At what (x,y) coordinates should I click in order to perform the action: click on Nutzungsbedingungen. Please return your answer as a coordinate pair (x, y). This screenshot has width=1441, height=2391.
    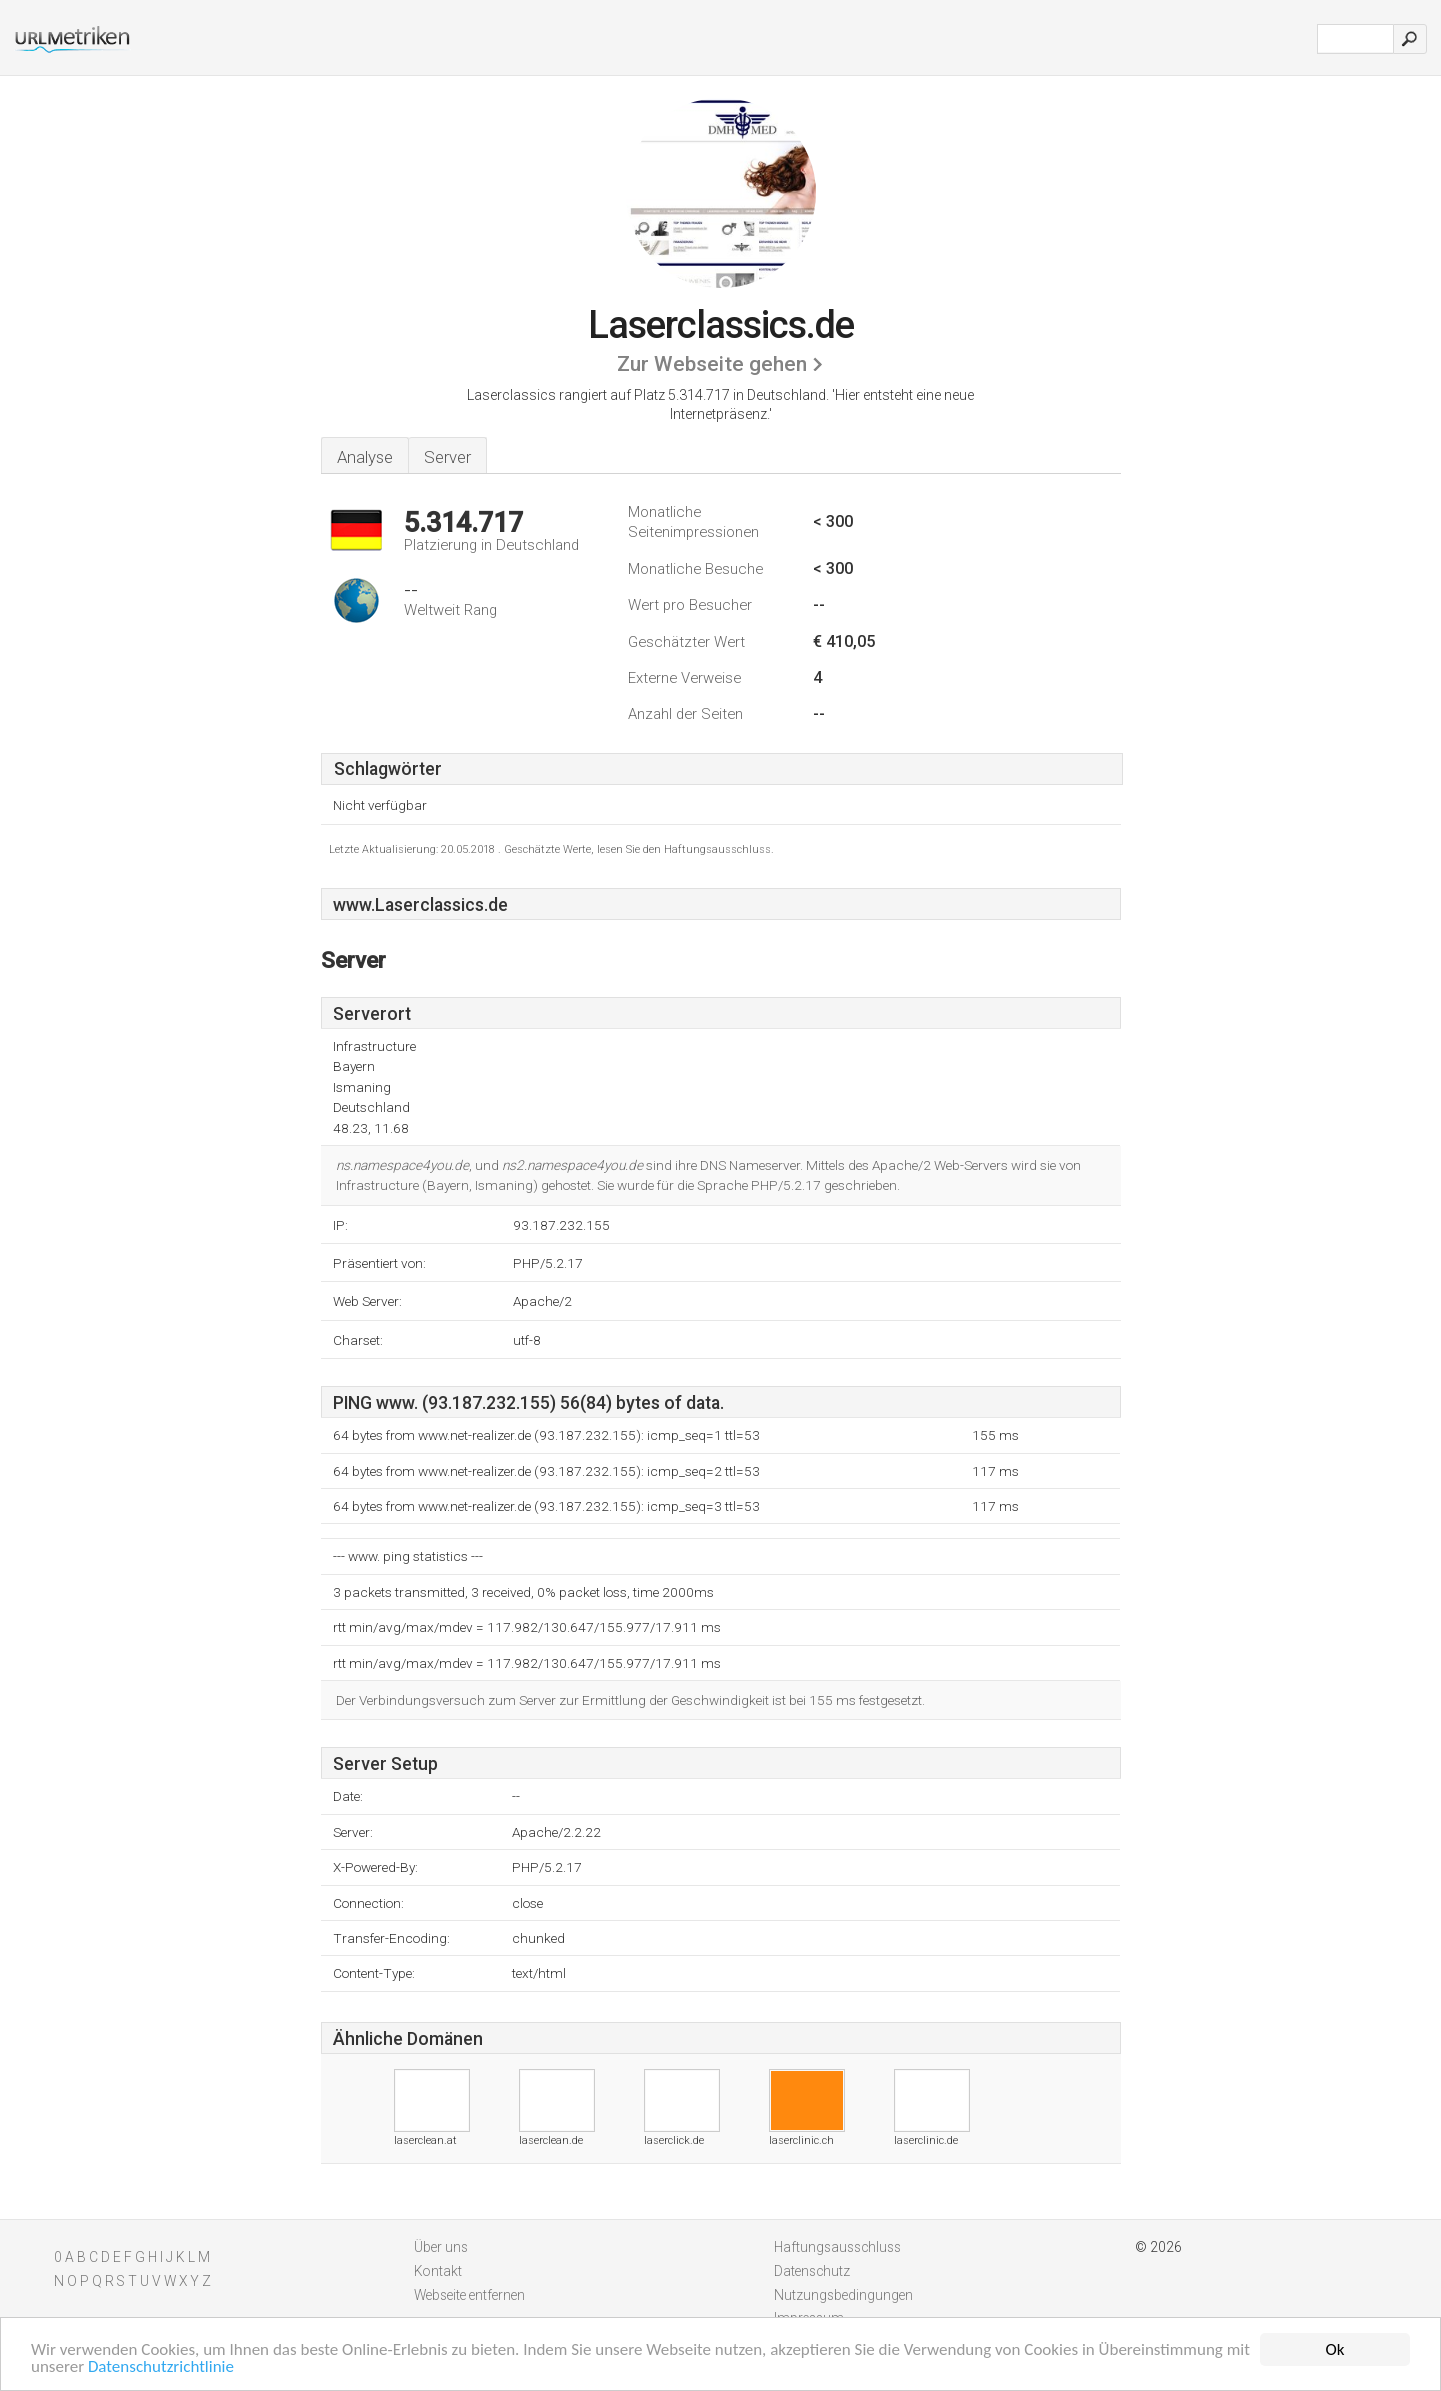
    Looking at the image, I should click on (843, 2295).